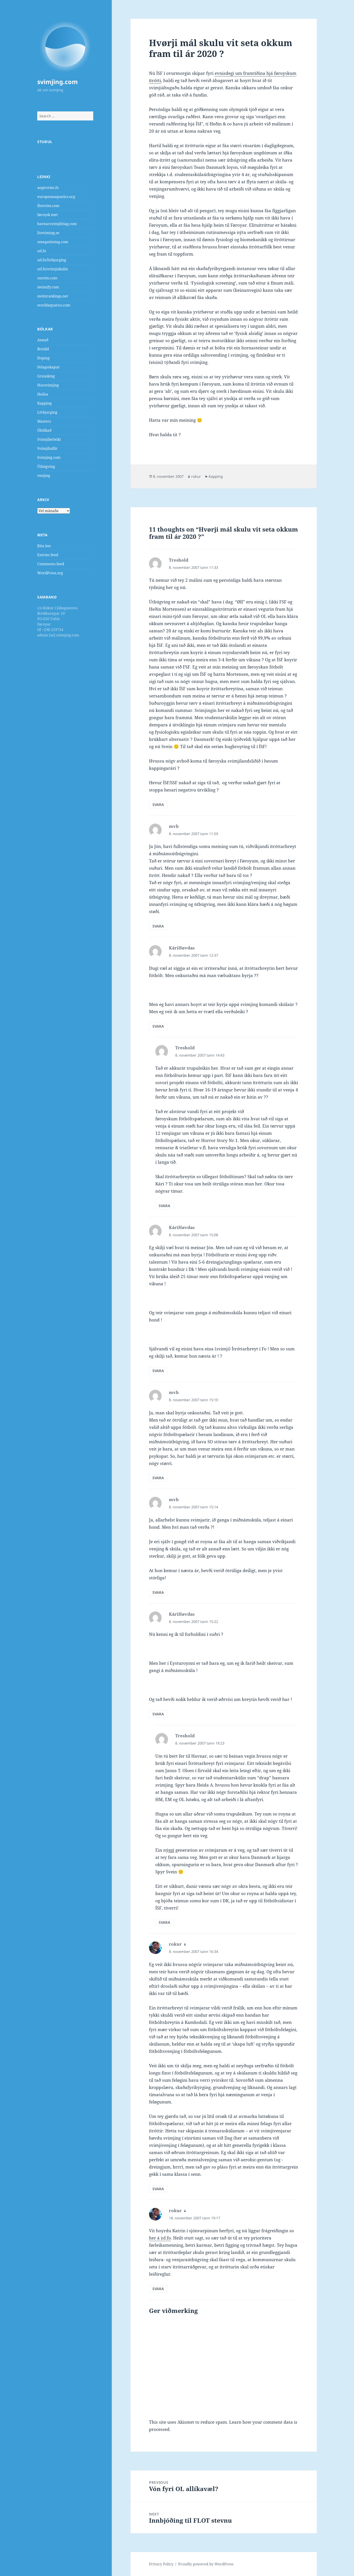 Image resolution: width=354 pixels, height=2576 pixels. I want to click on Svara [Reply to mvb], so click(158, 926).